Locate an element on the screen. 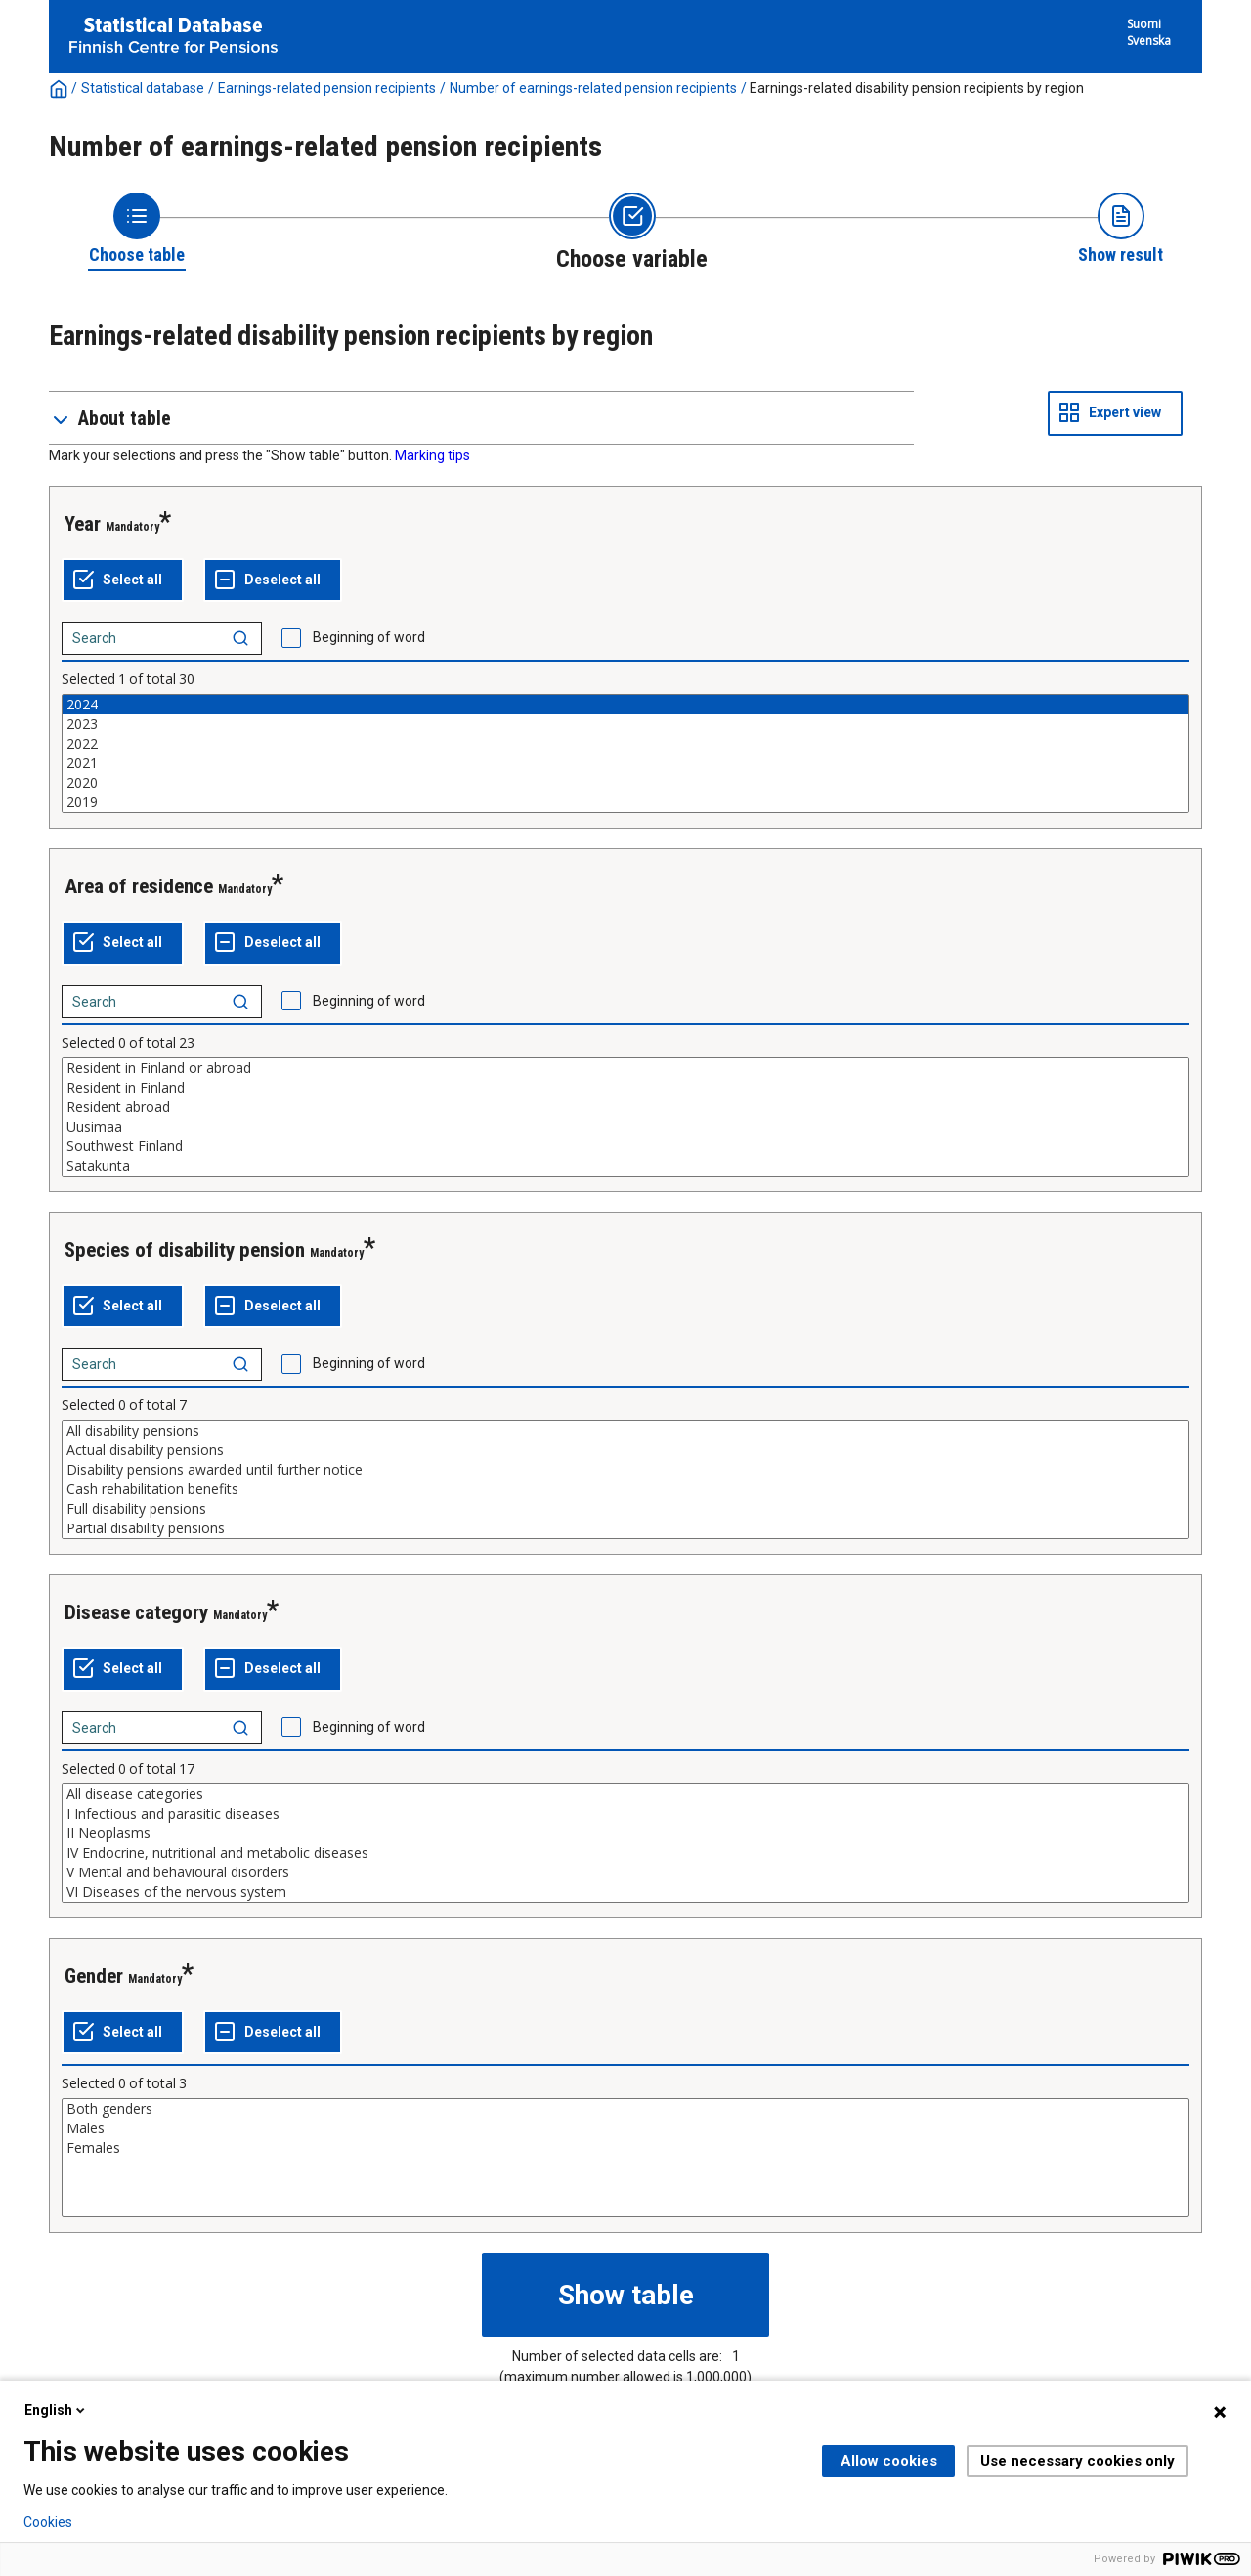 The width and height of the screenshot is (1251, 2576). Southwest Finland is located at coordinates (625, 1146).